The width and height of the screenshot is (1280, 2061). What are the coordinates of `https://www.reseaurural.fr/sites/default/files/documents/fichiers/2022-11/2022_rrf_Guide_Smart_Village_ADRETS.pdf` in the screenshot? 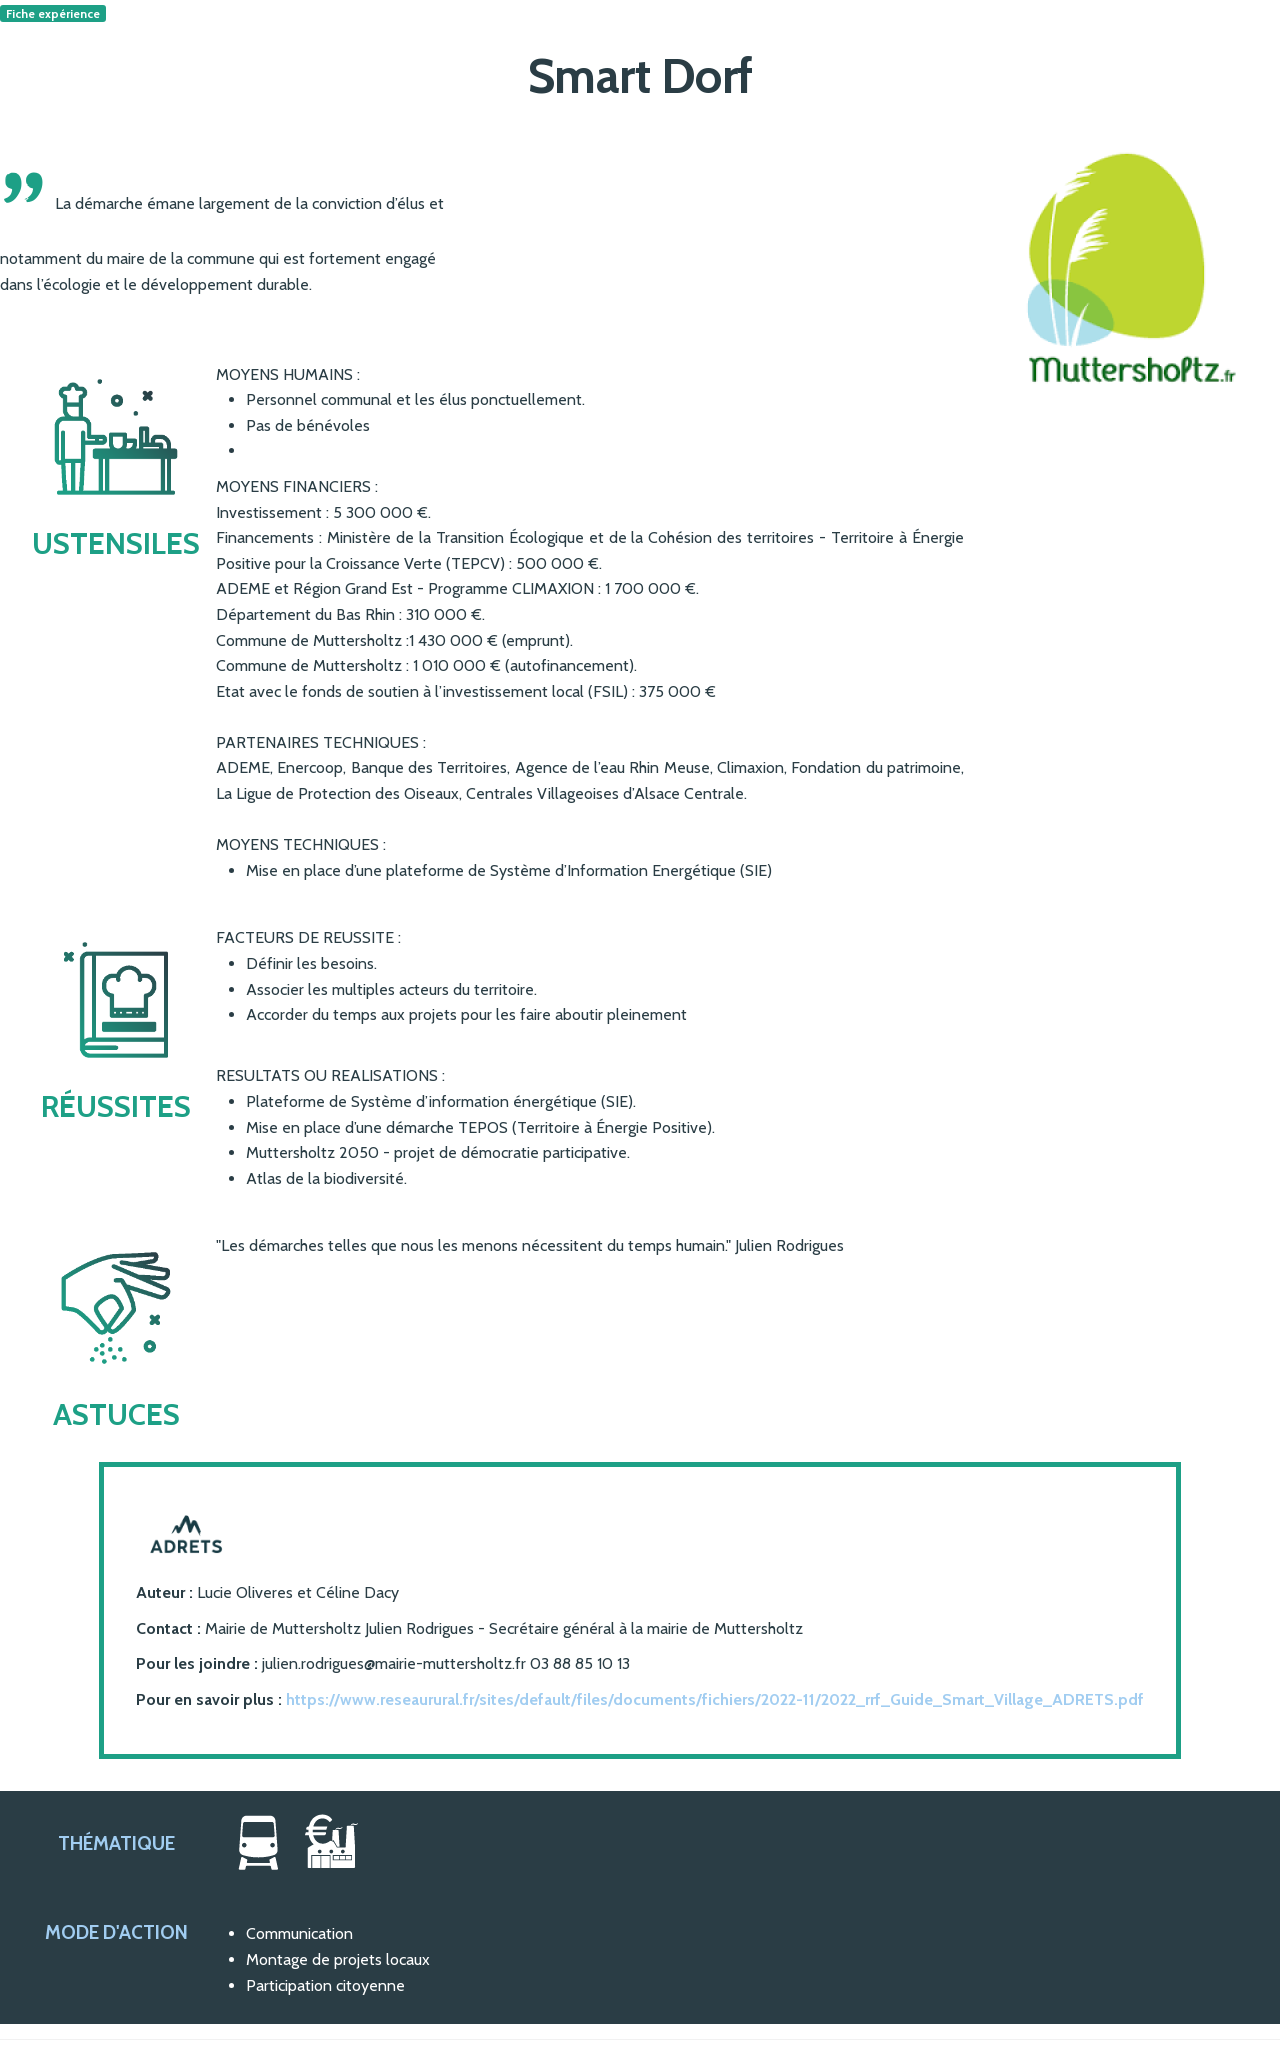 It's located at (715, 1699).